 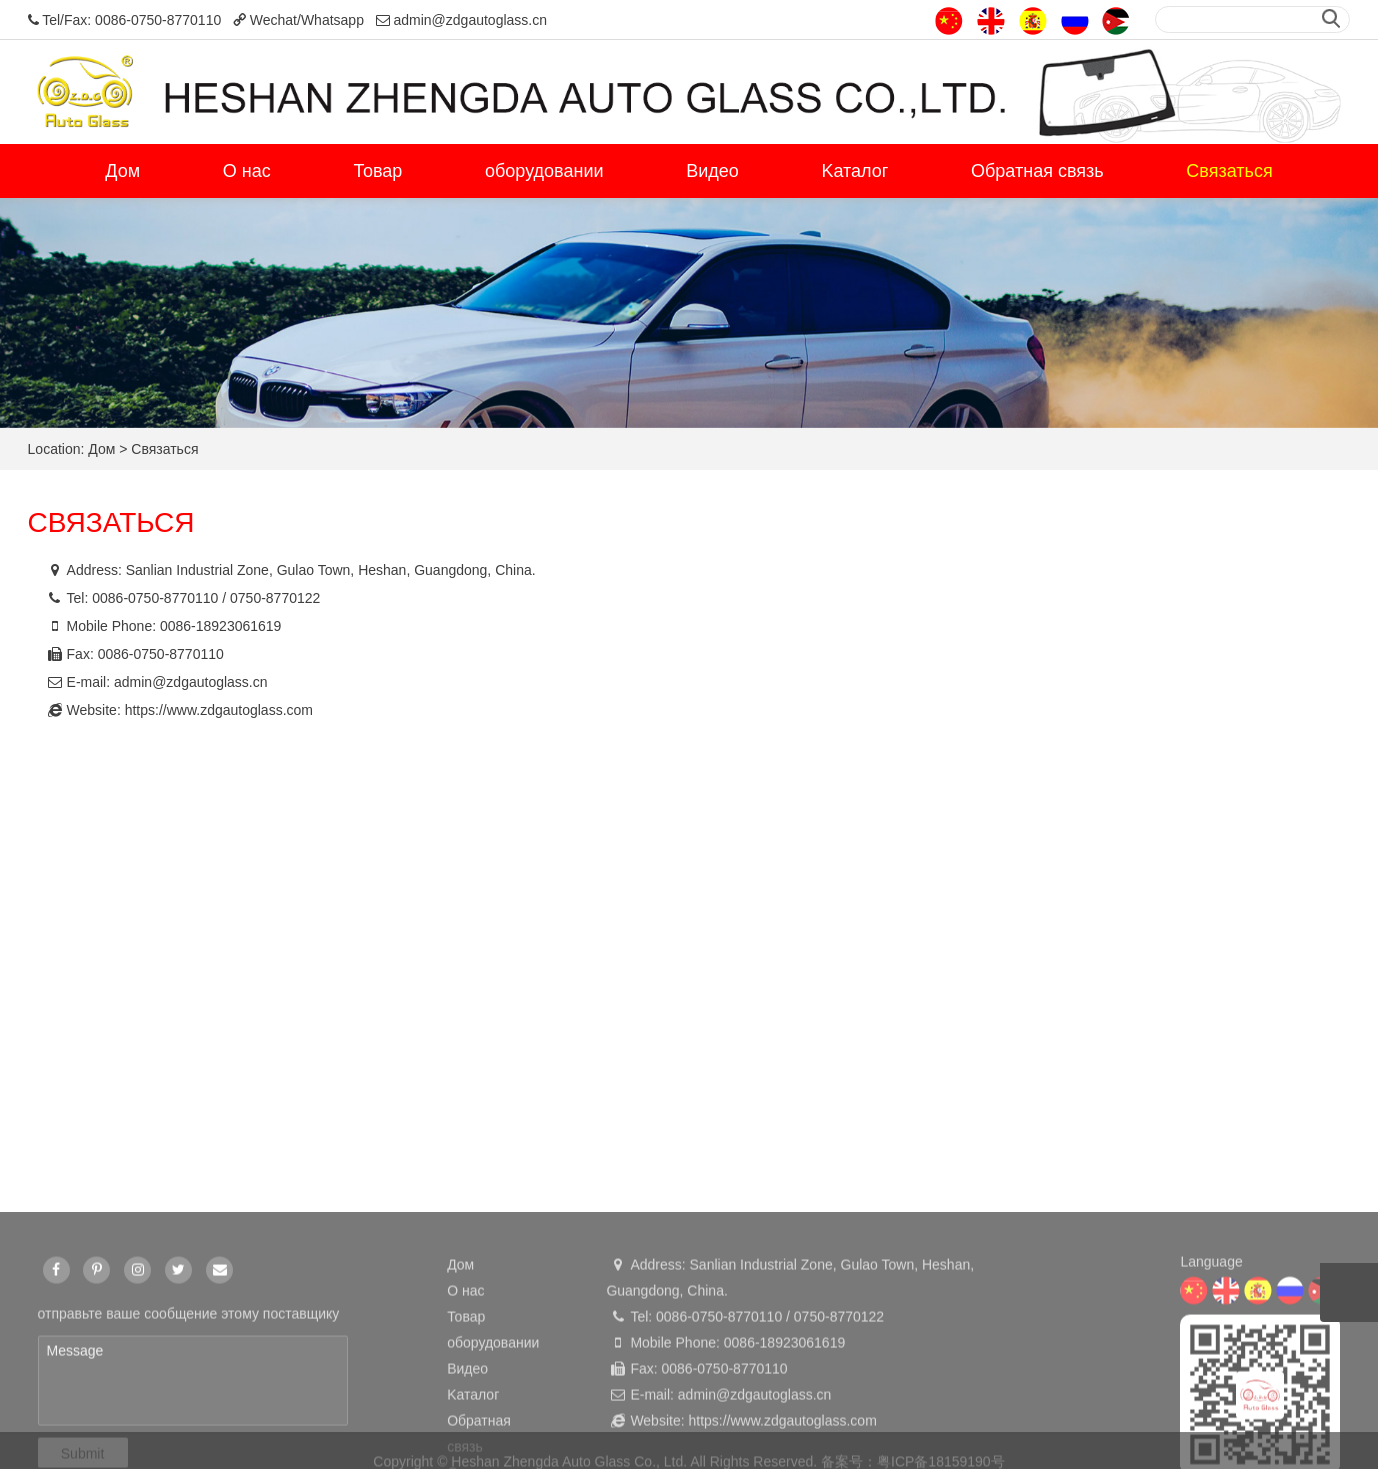 What do you see at coordinates (544, 171) in the screenshot?
I see `оборудовании` at bounding box center [544, 171].